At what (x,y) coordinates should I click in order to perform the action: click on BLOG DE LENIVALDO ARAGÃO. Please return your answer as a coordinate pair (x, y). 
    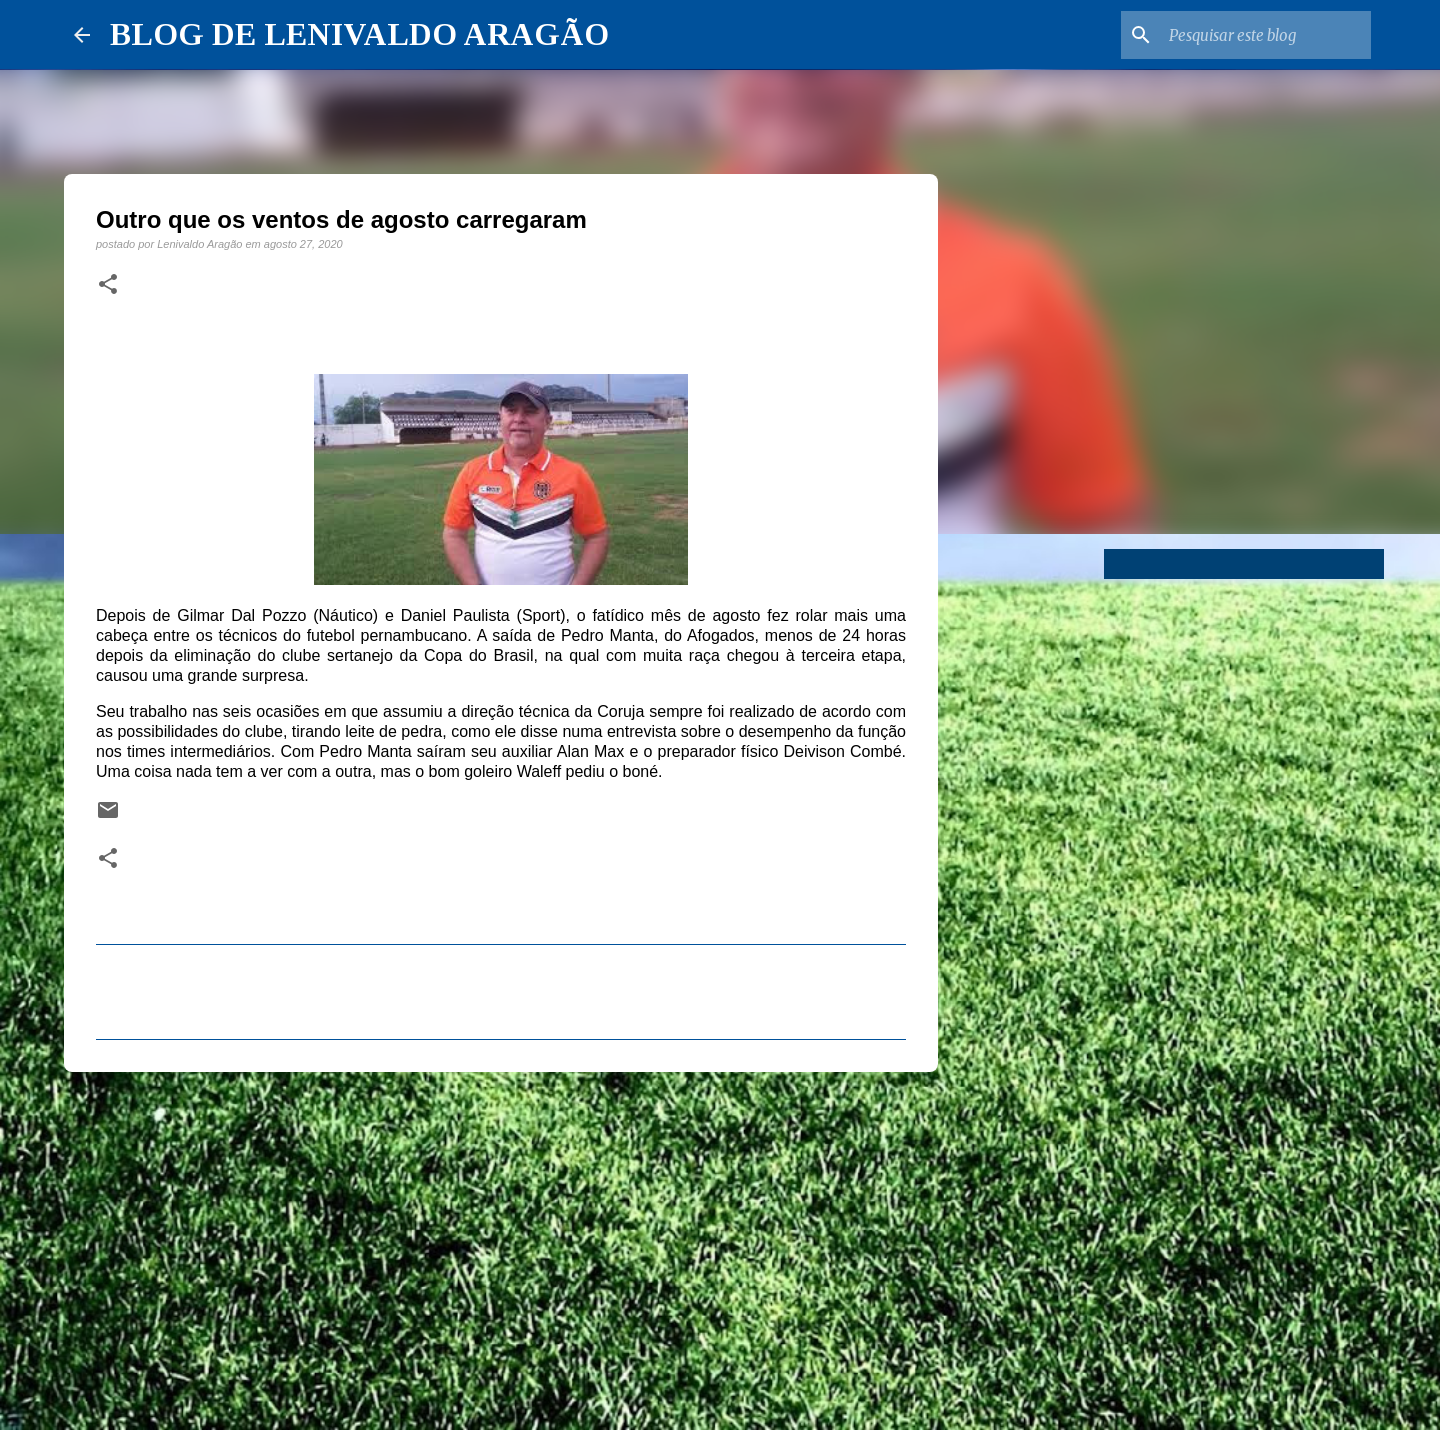
    Looking at the image, I should click on (359, 34).